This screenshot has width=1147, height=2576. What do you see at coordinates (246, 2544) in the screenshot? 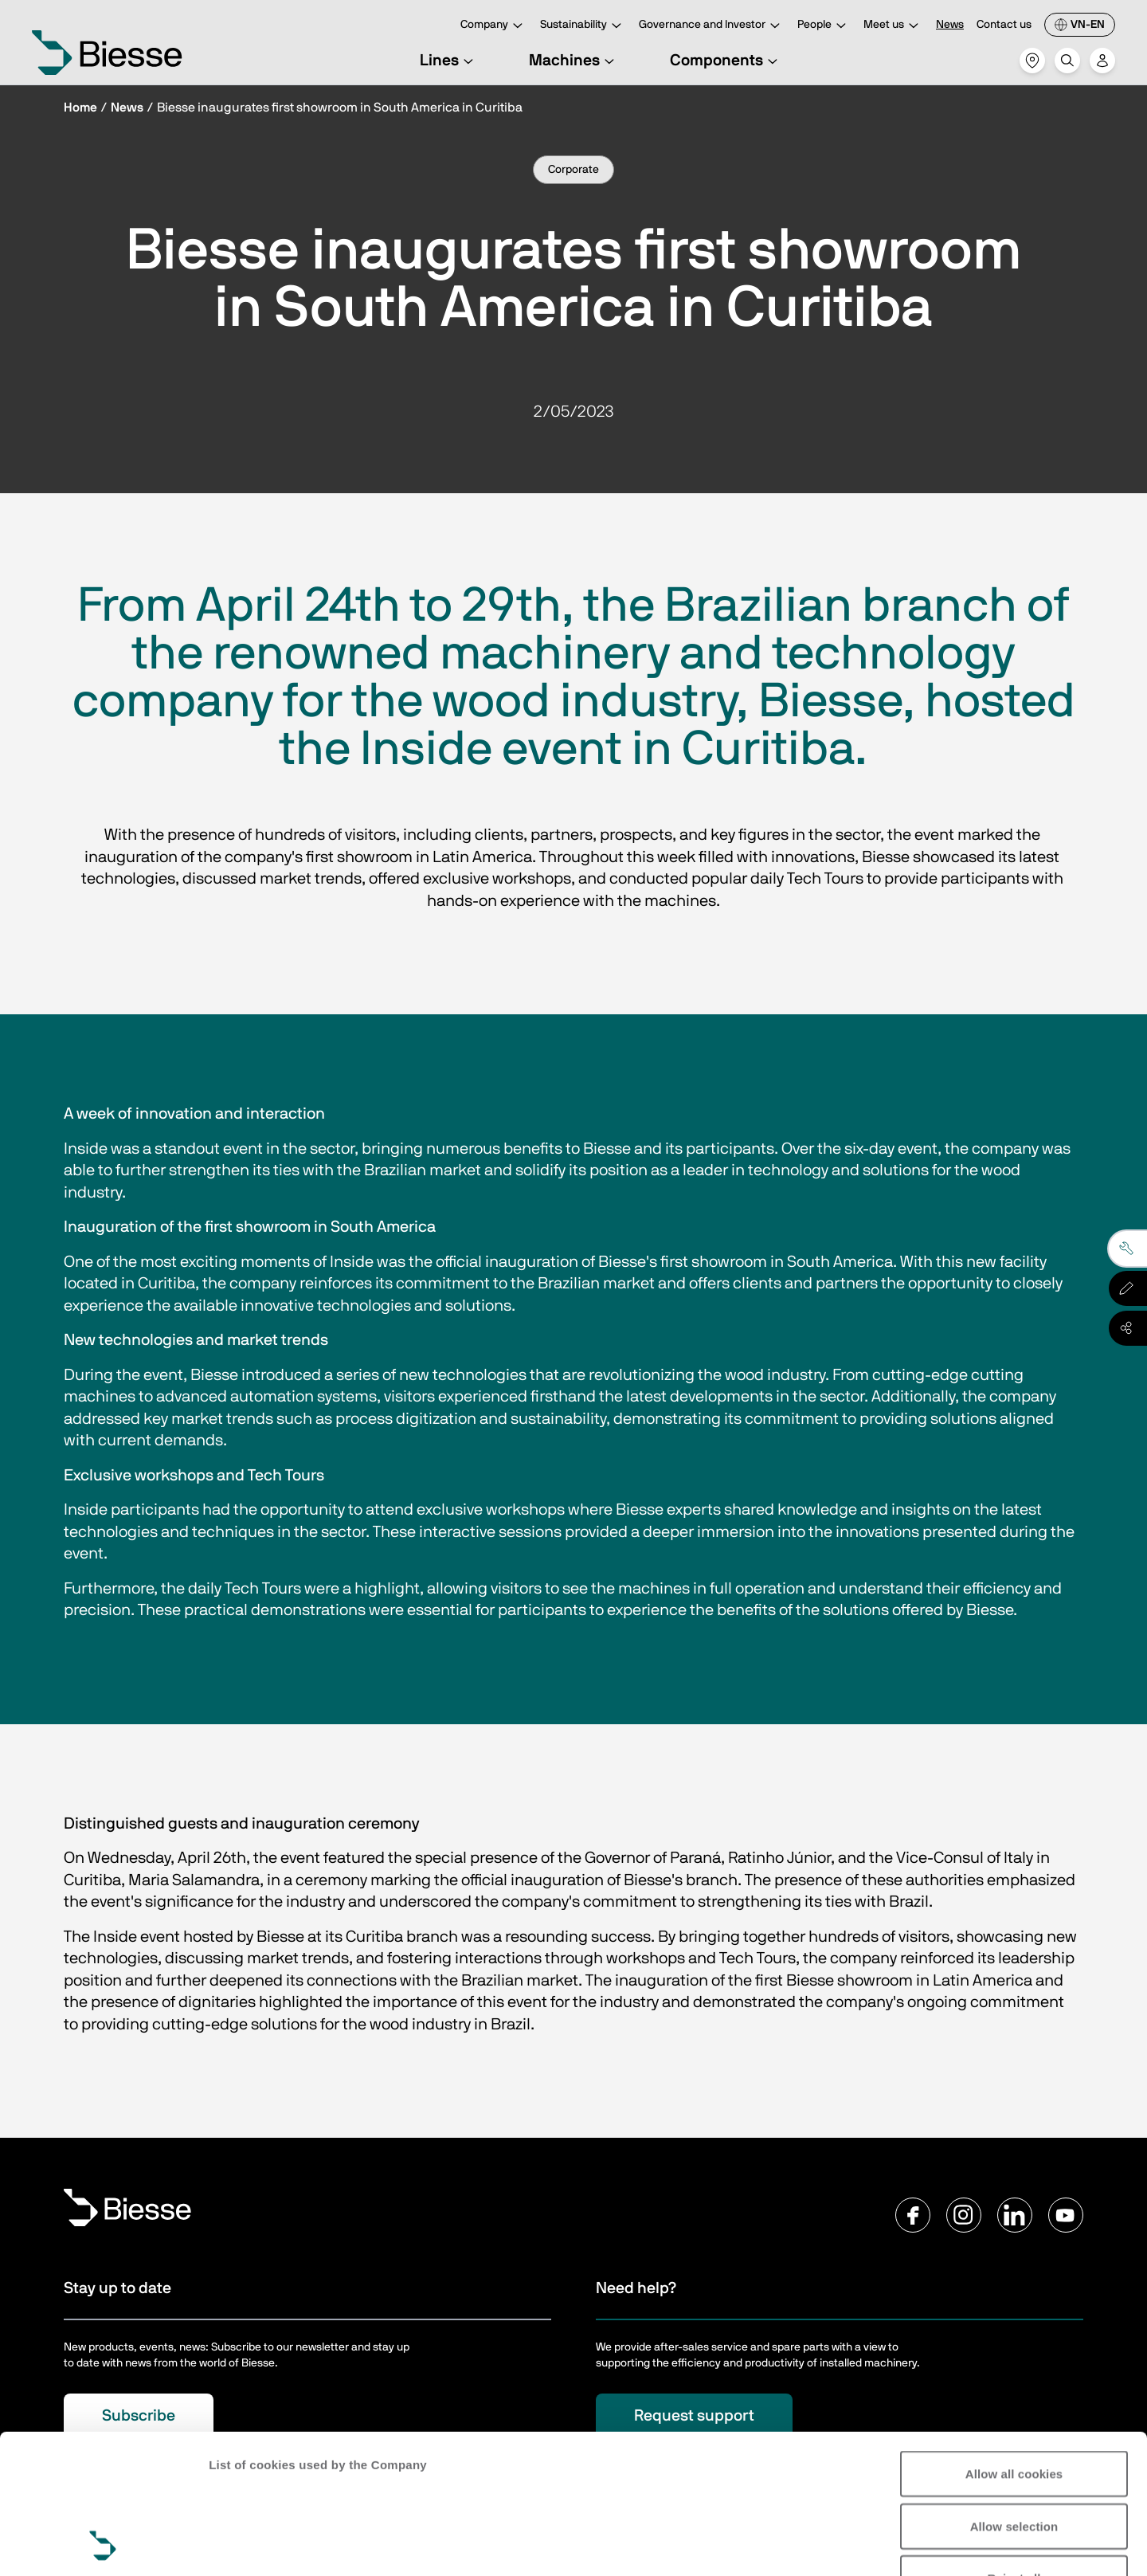
I see `Show details` at bounding box center [246, 2544].